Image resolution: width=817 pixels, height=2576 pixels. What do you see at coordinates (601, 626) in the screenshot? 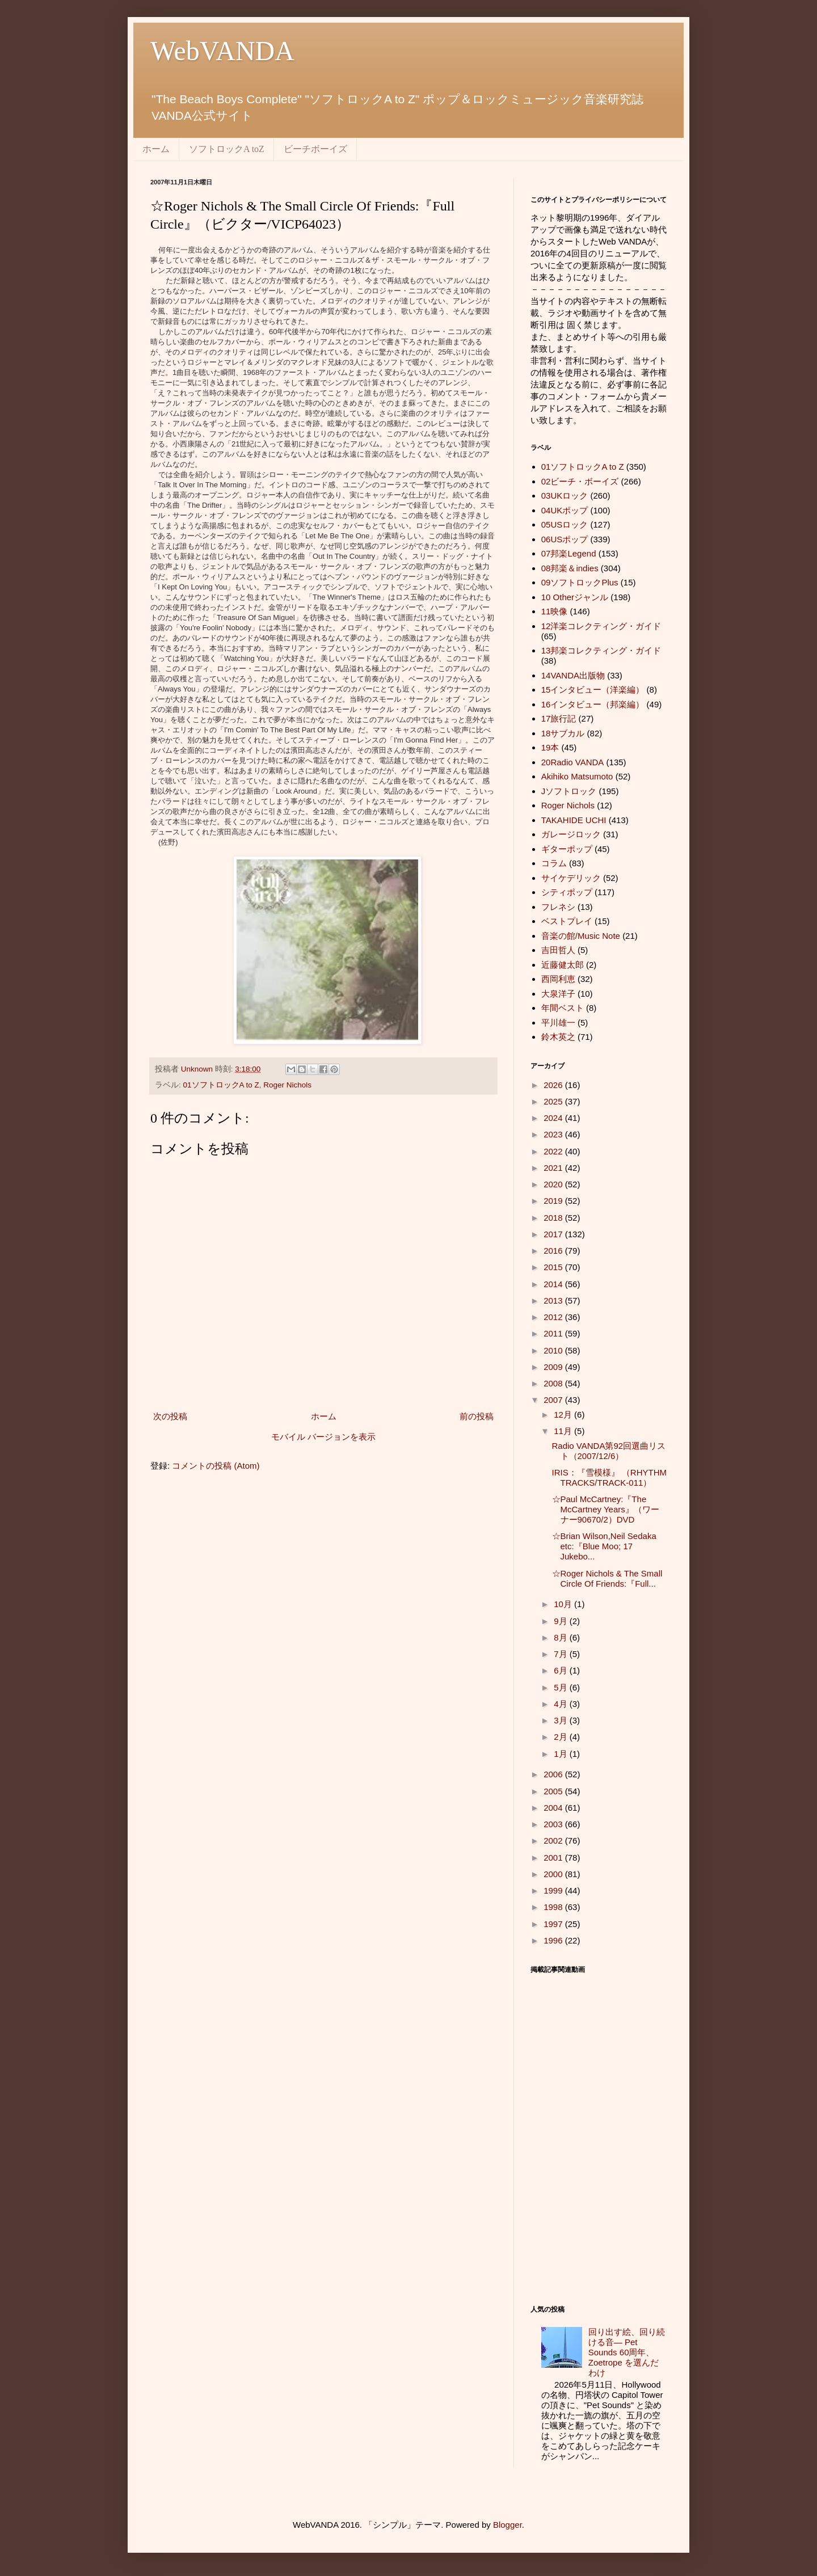
I see `12洋楽コレクティング・ガイド` at bounding box center [601, 626].